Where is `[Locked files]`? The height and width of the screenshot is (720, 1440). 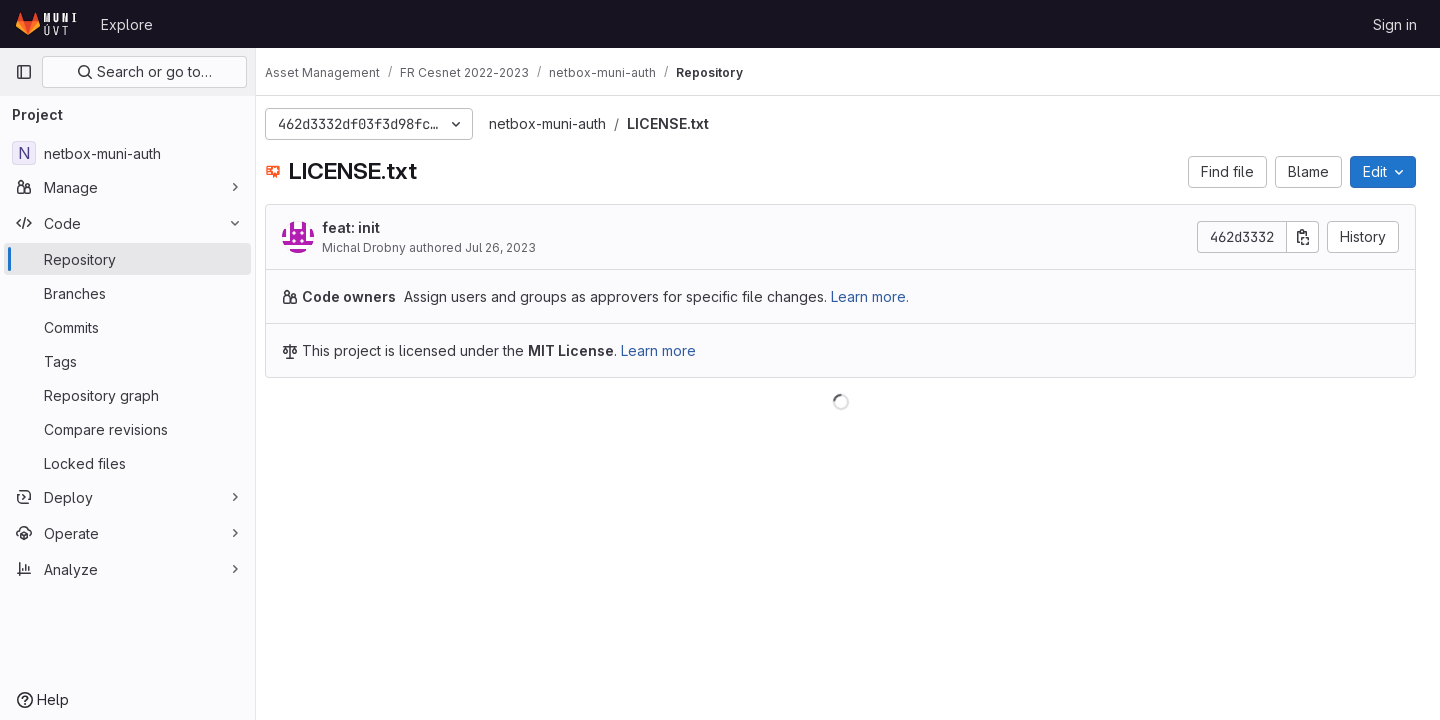 [Locked files] is located at coordinates (127, 463).